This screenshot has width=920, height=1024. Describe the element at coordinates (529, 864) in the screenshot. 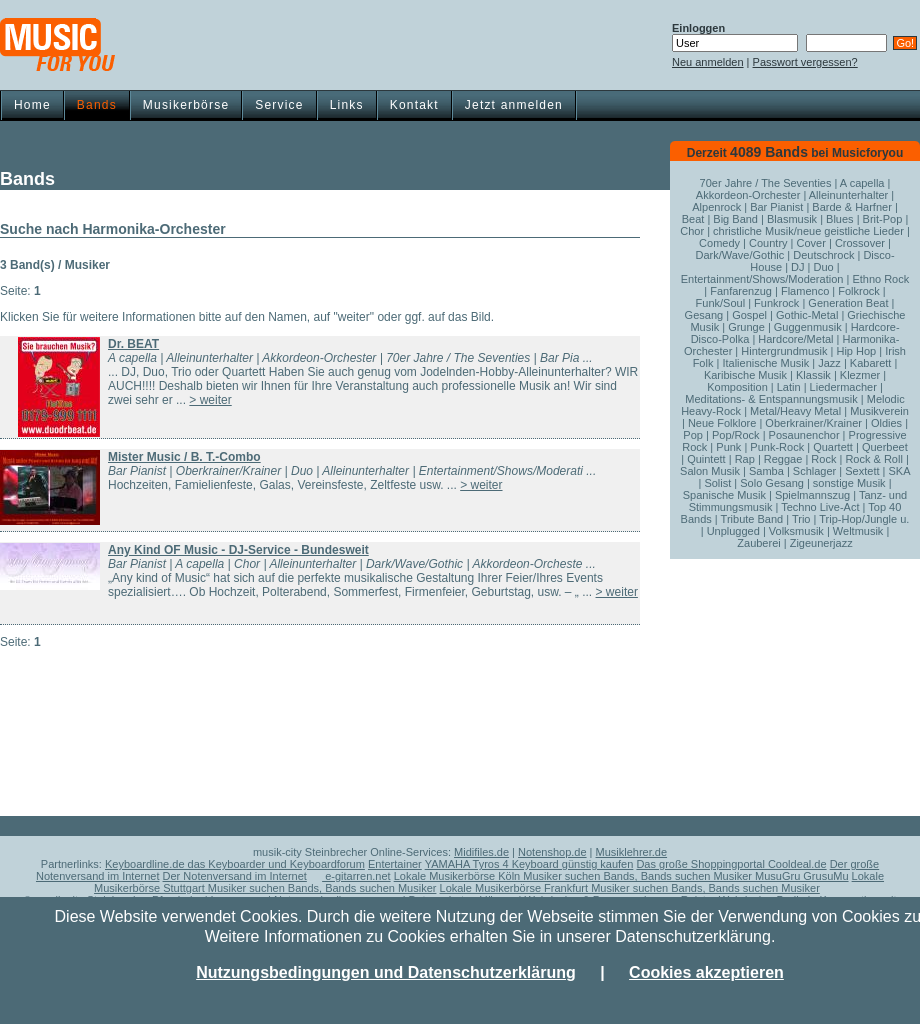

I see `YAMAHA Tyros 4 Keyboard günstig kaufen` at that location.